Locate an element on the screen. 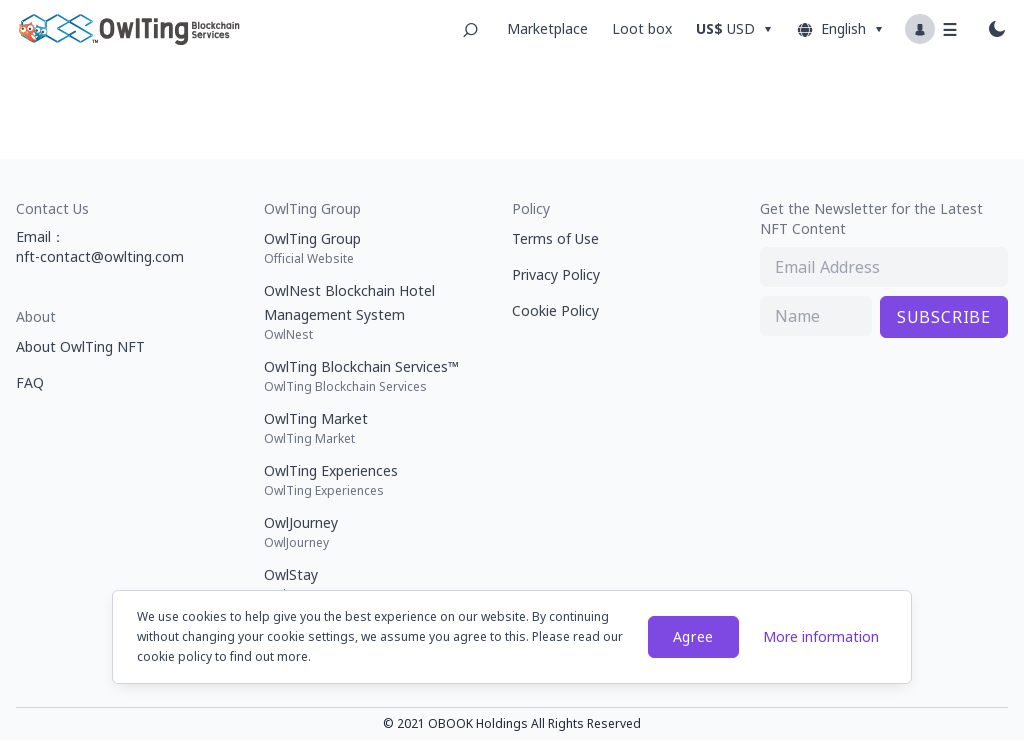 This screenshot has width=1024, height=740. Loot box is located at coordinates (642, 28).